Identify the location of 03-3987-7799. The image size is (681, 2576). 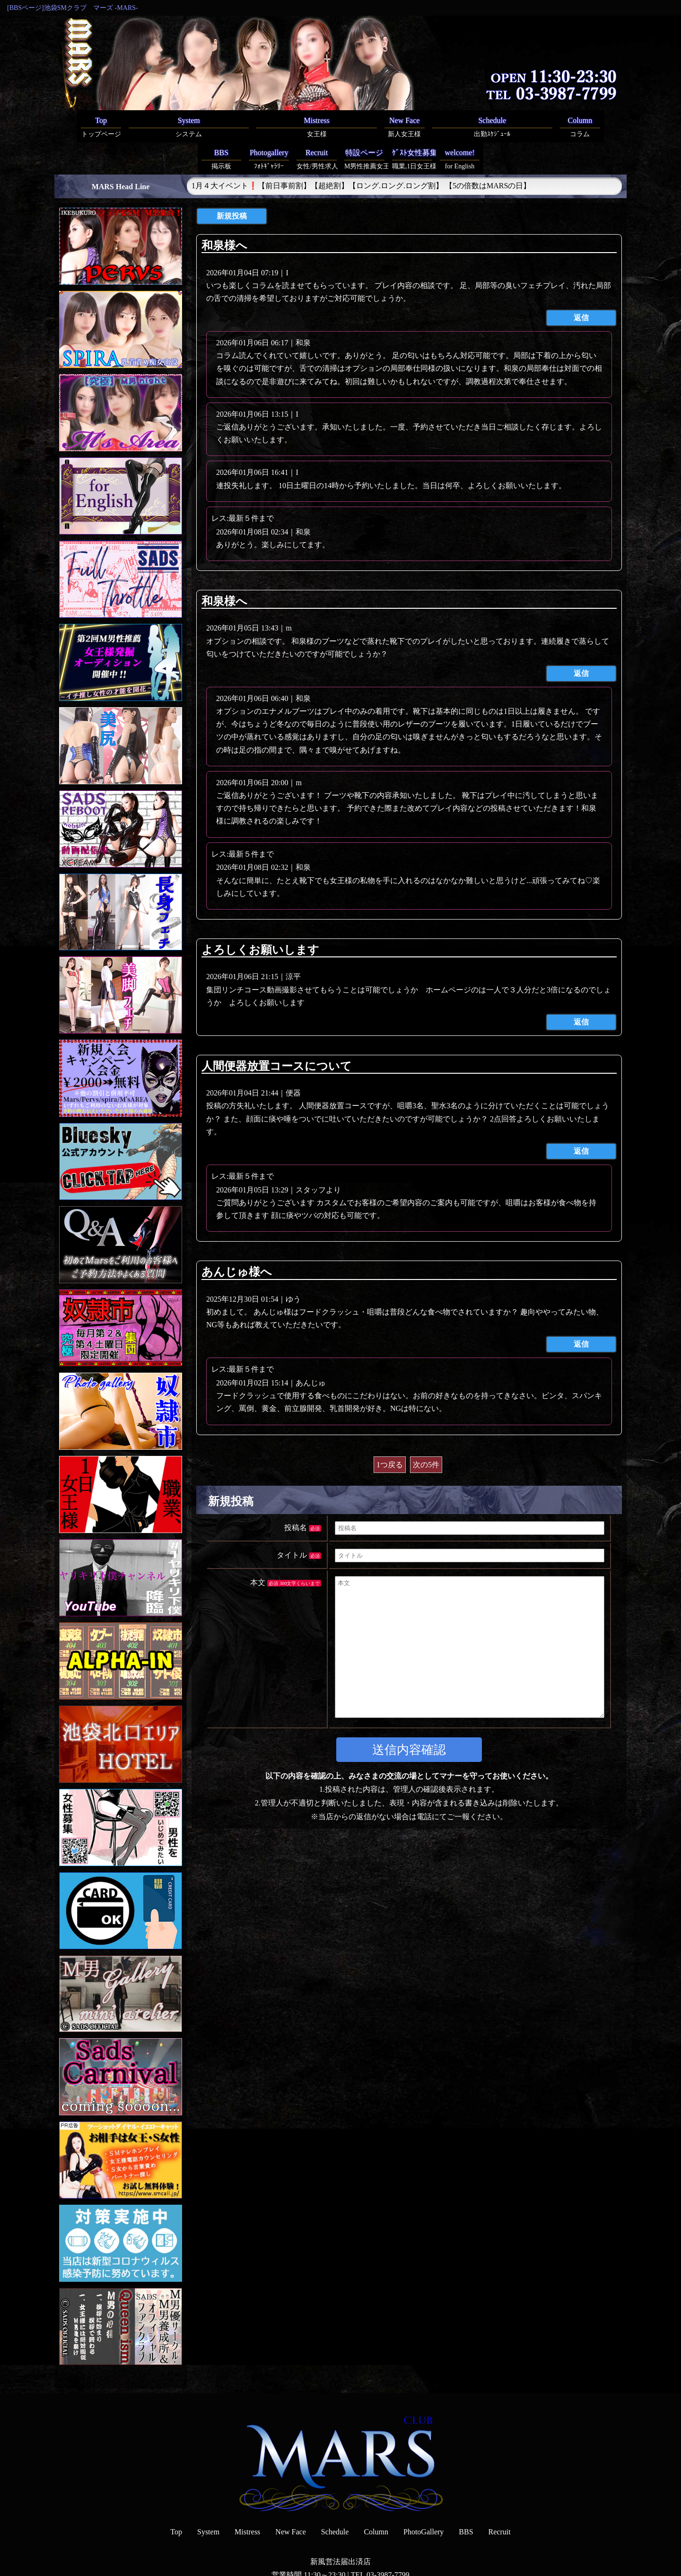
(388, 2543).